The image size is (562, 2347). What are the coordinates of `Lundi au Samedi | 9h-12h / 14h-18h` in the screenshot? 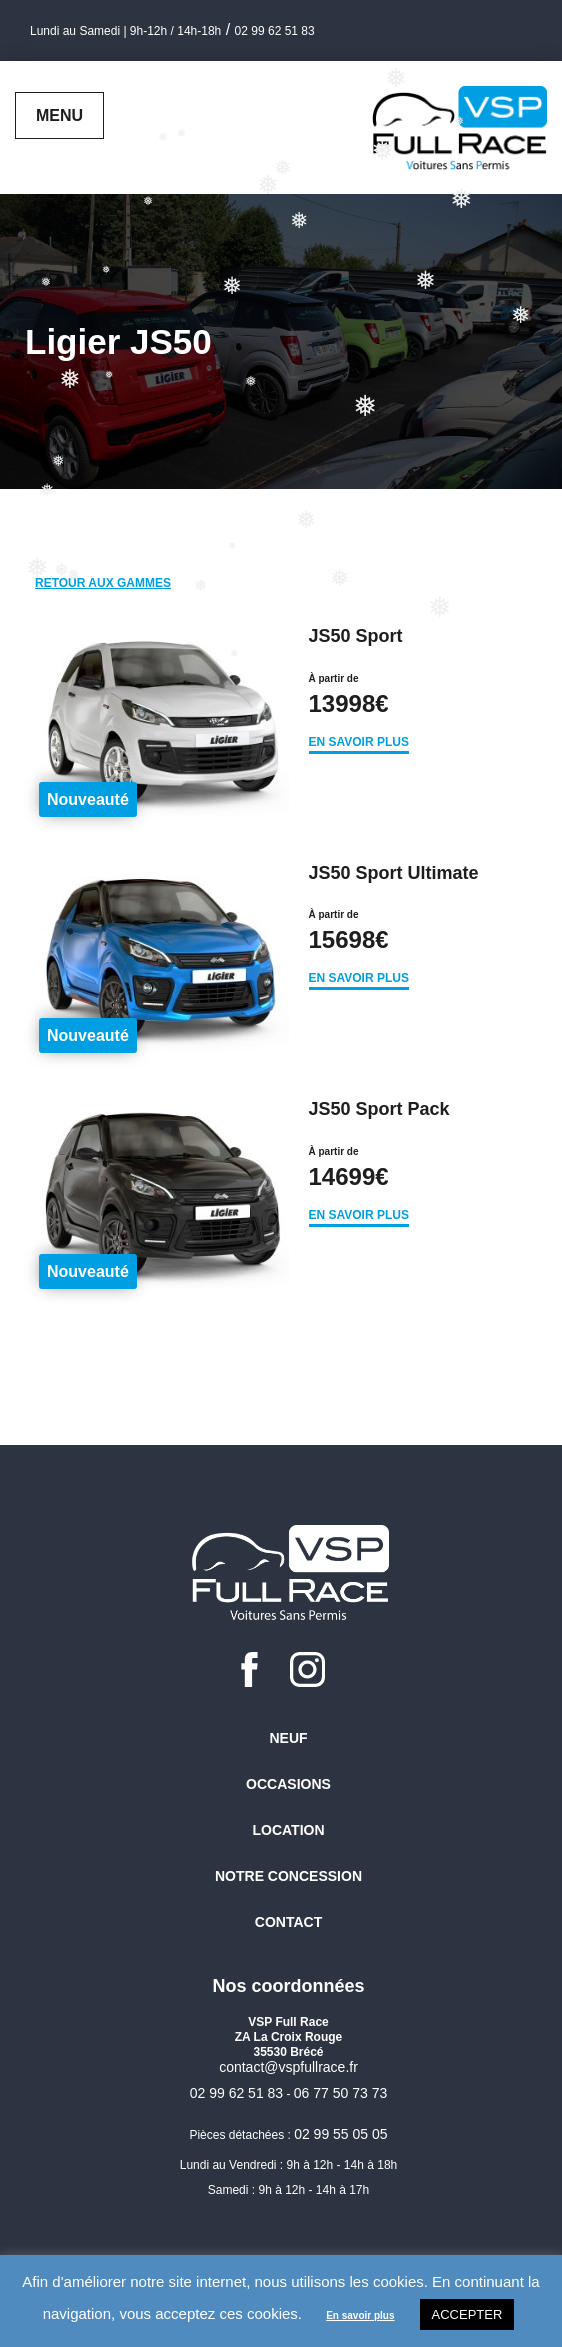 It's located at (125, 31).